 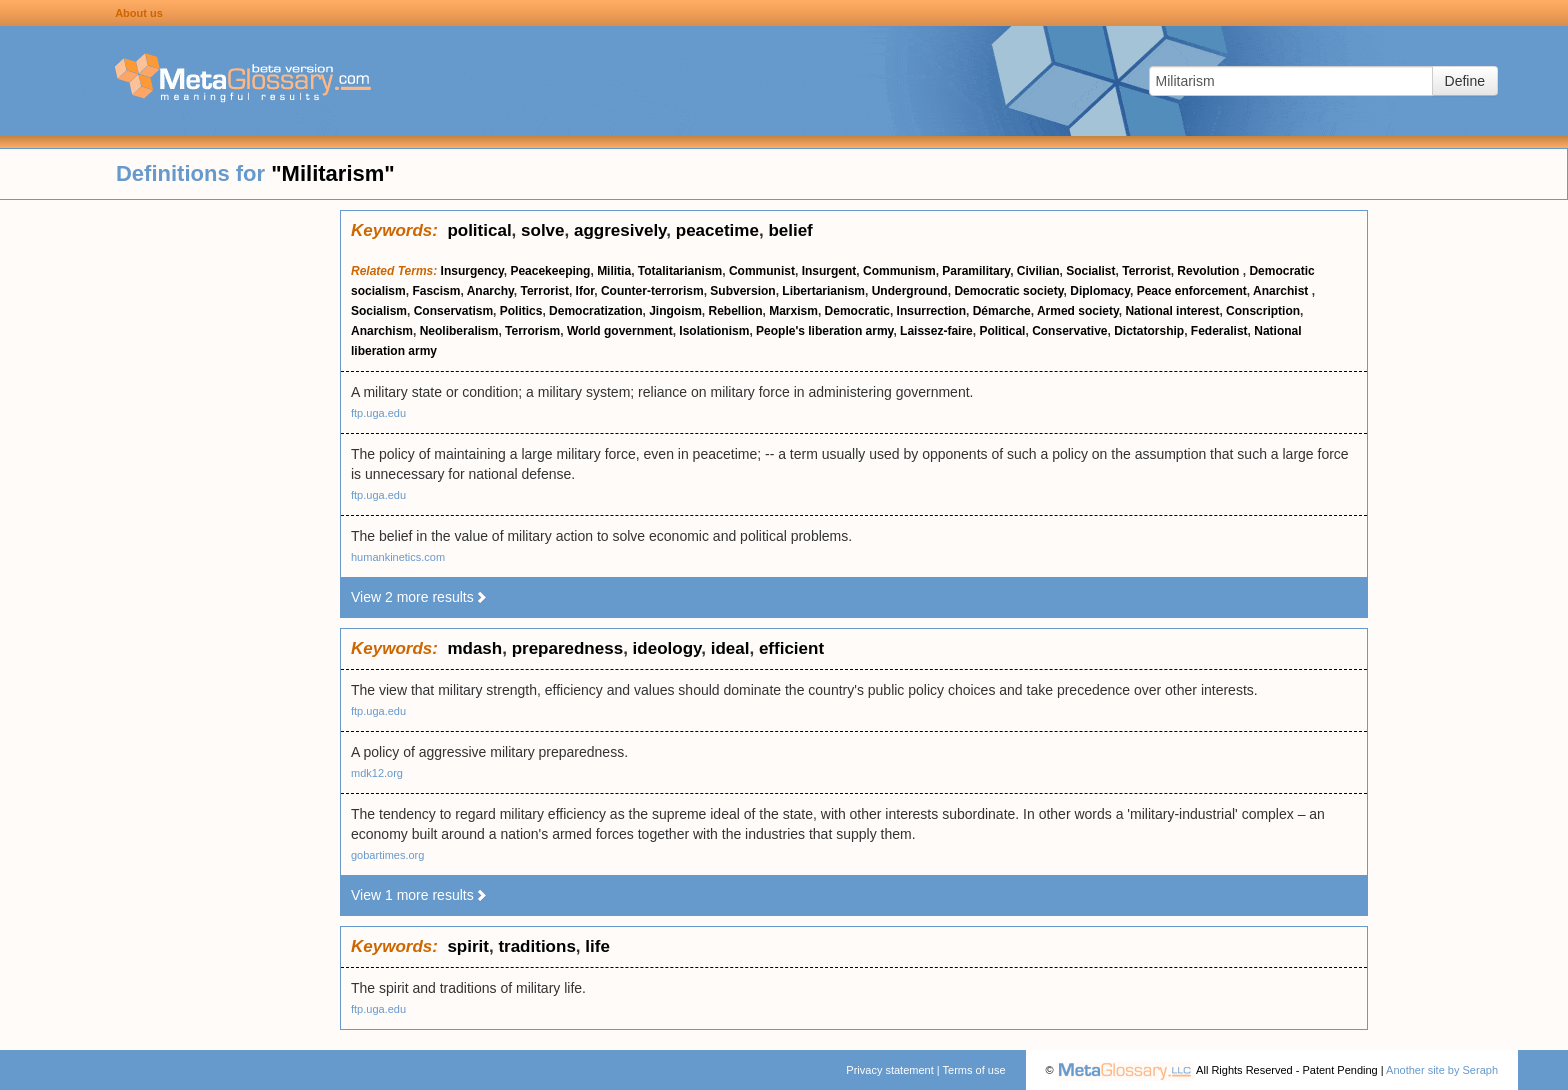 What do you see at coordinates (542, 230) in the screenshot?
I see `solve` at bounding box center [542, 230].